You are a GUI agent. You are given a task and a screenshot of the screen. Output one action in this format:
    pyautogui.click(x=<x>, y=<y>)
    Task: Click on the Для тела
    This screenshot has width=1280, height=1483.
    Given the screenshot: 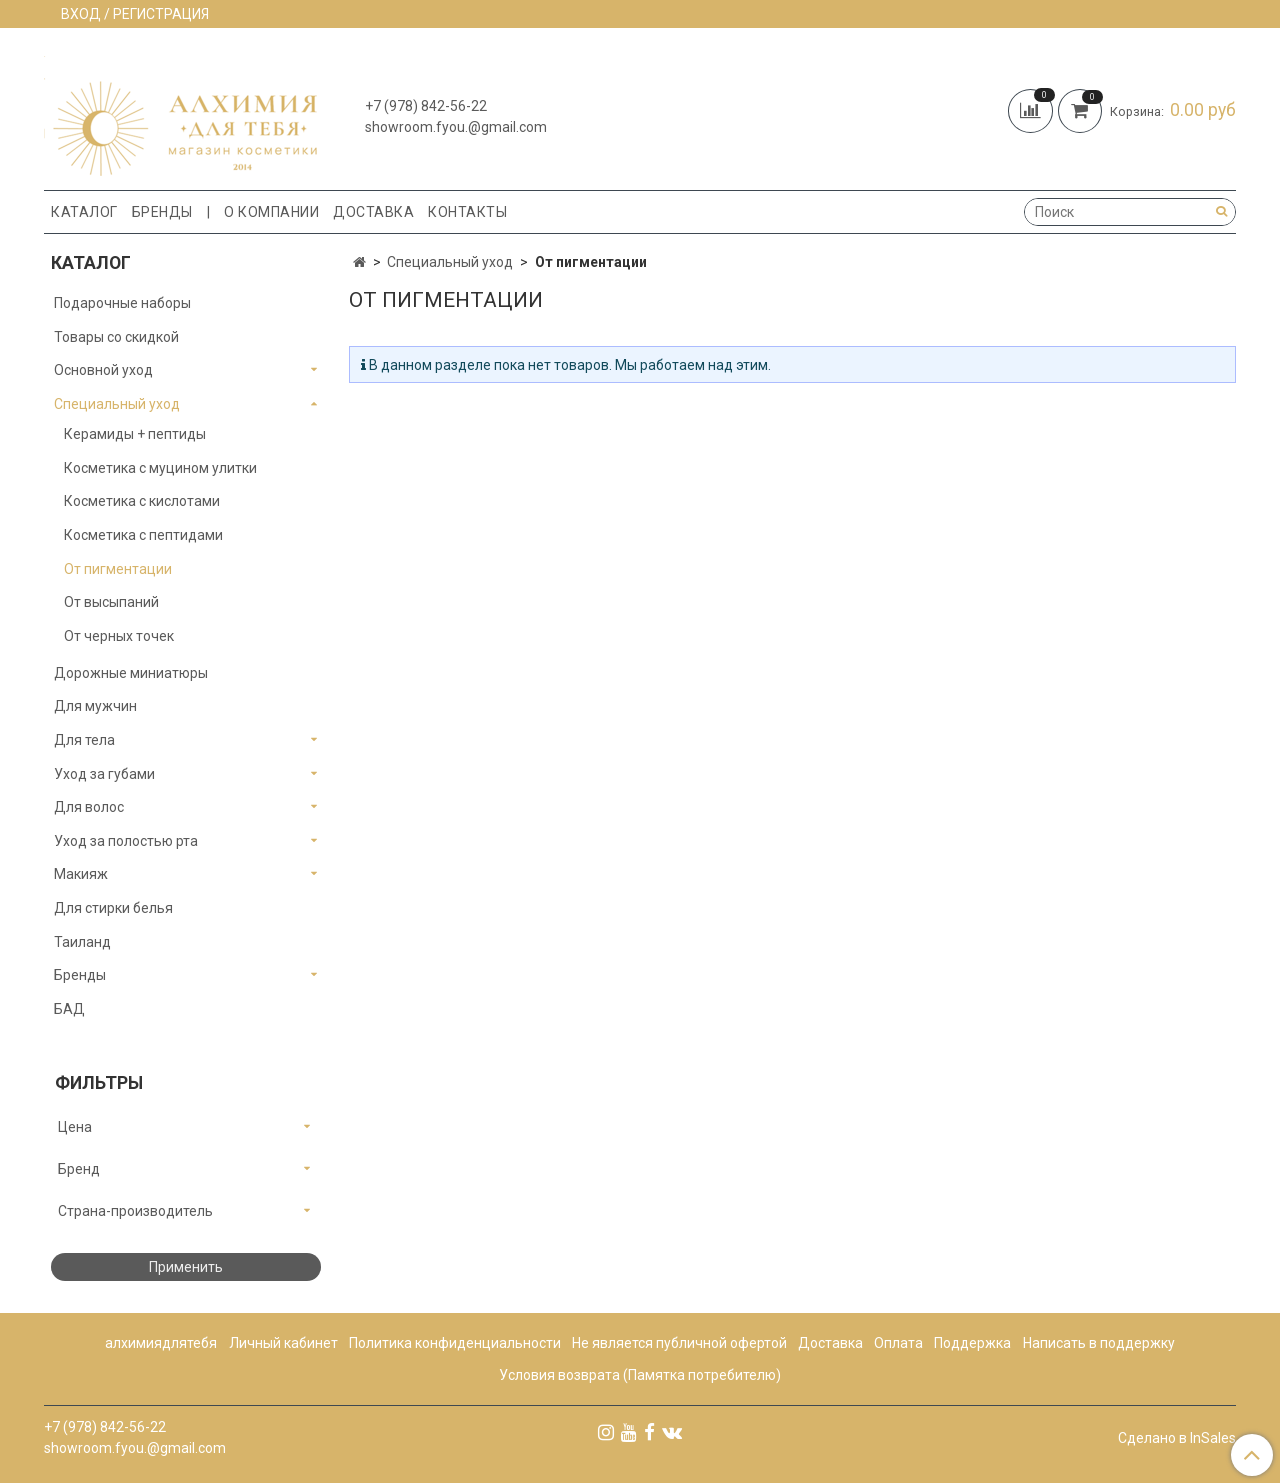 What is the action you would take?
    pyautogui.click(x=84, y=740)
    